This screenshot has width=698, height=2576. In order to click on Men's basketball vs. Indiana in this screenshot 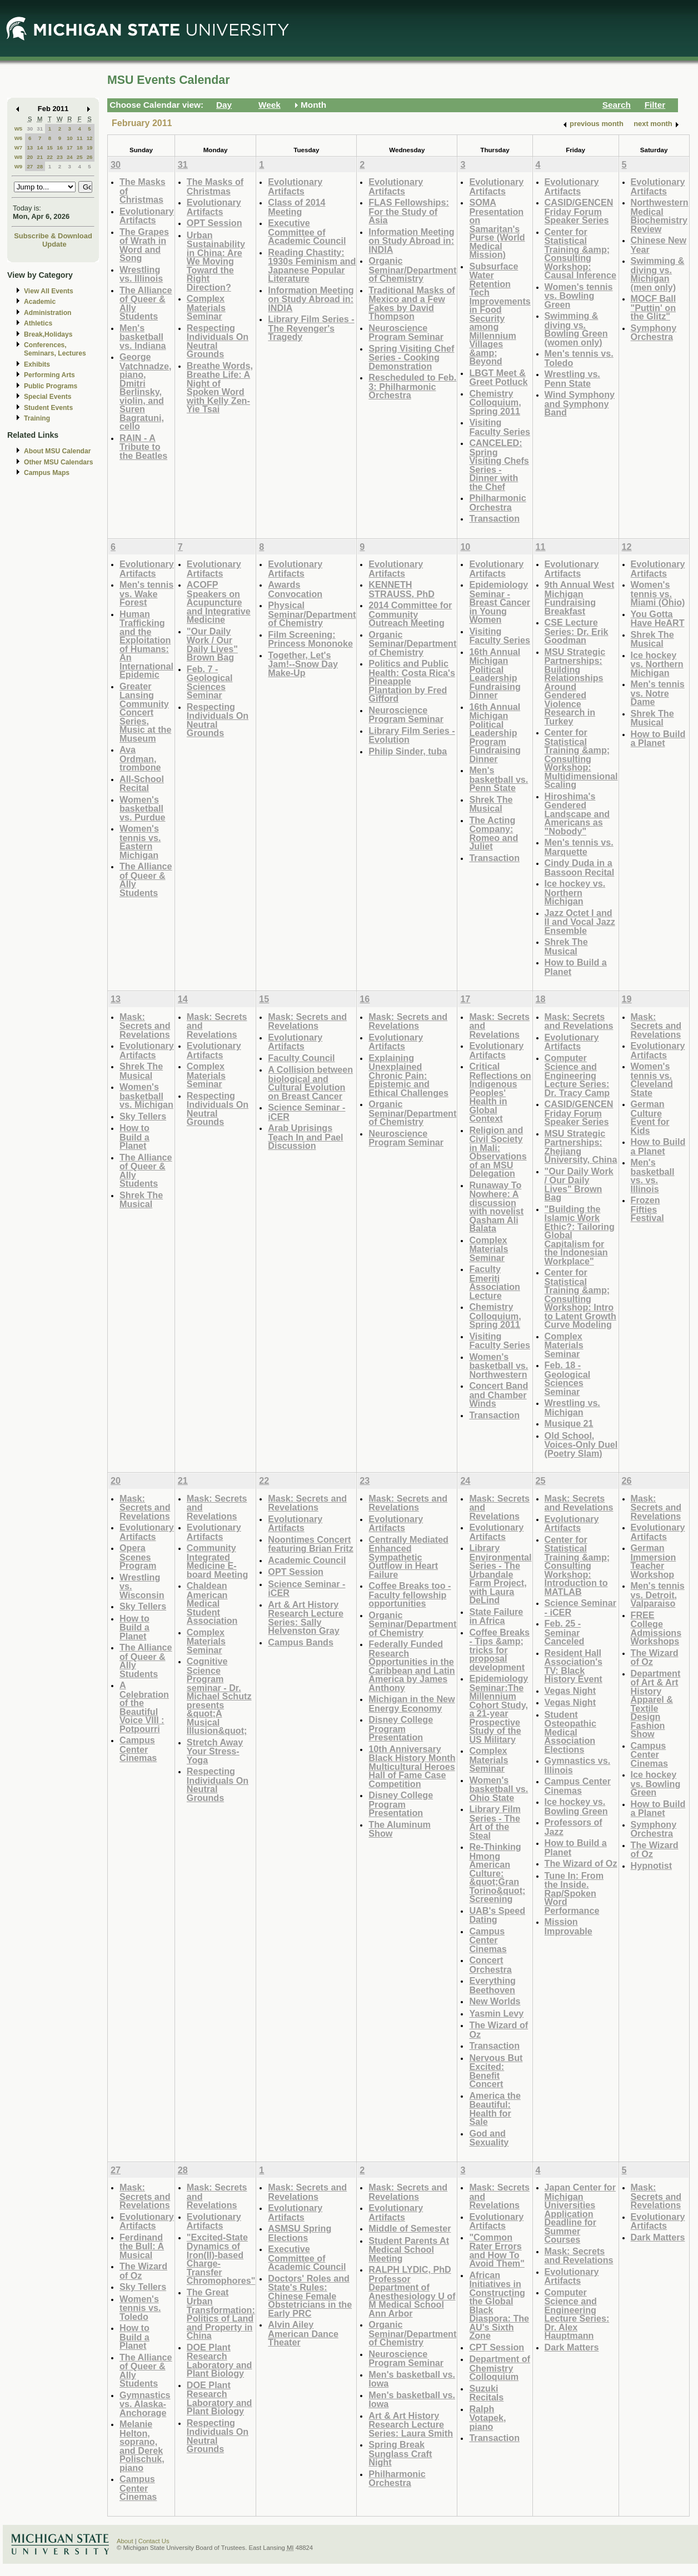, I will do `click(142, 337)`.